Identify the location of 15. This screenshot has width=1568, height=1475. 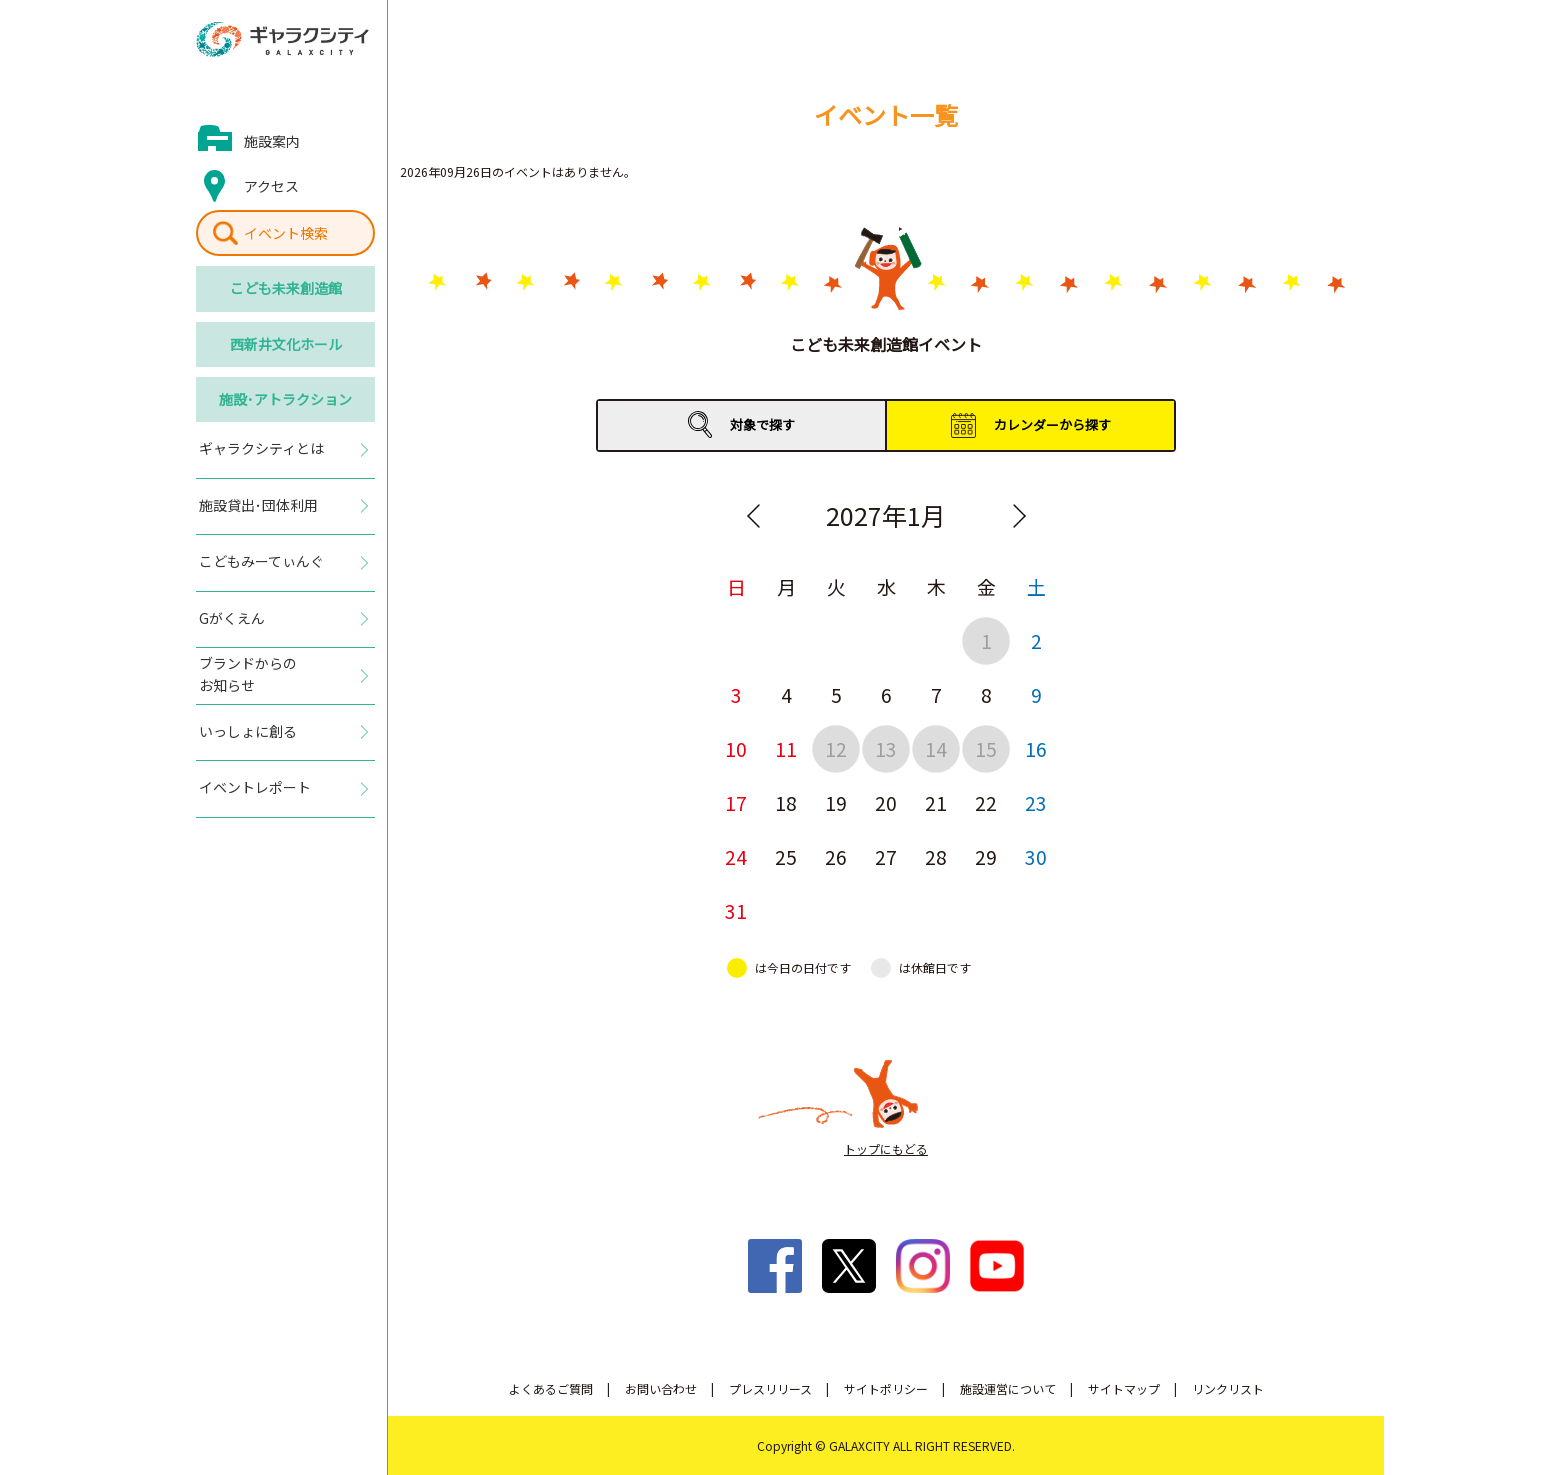
(986, 748).